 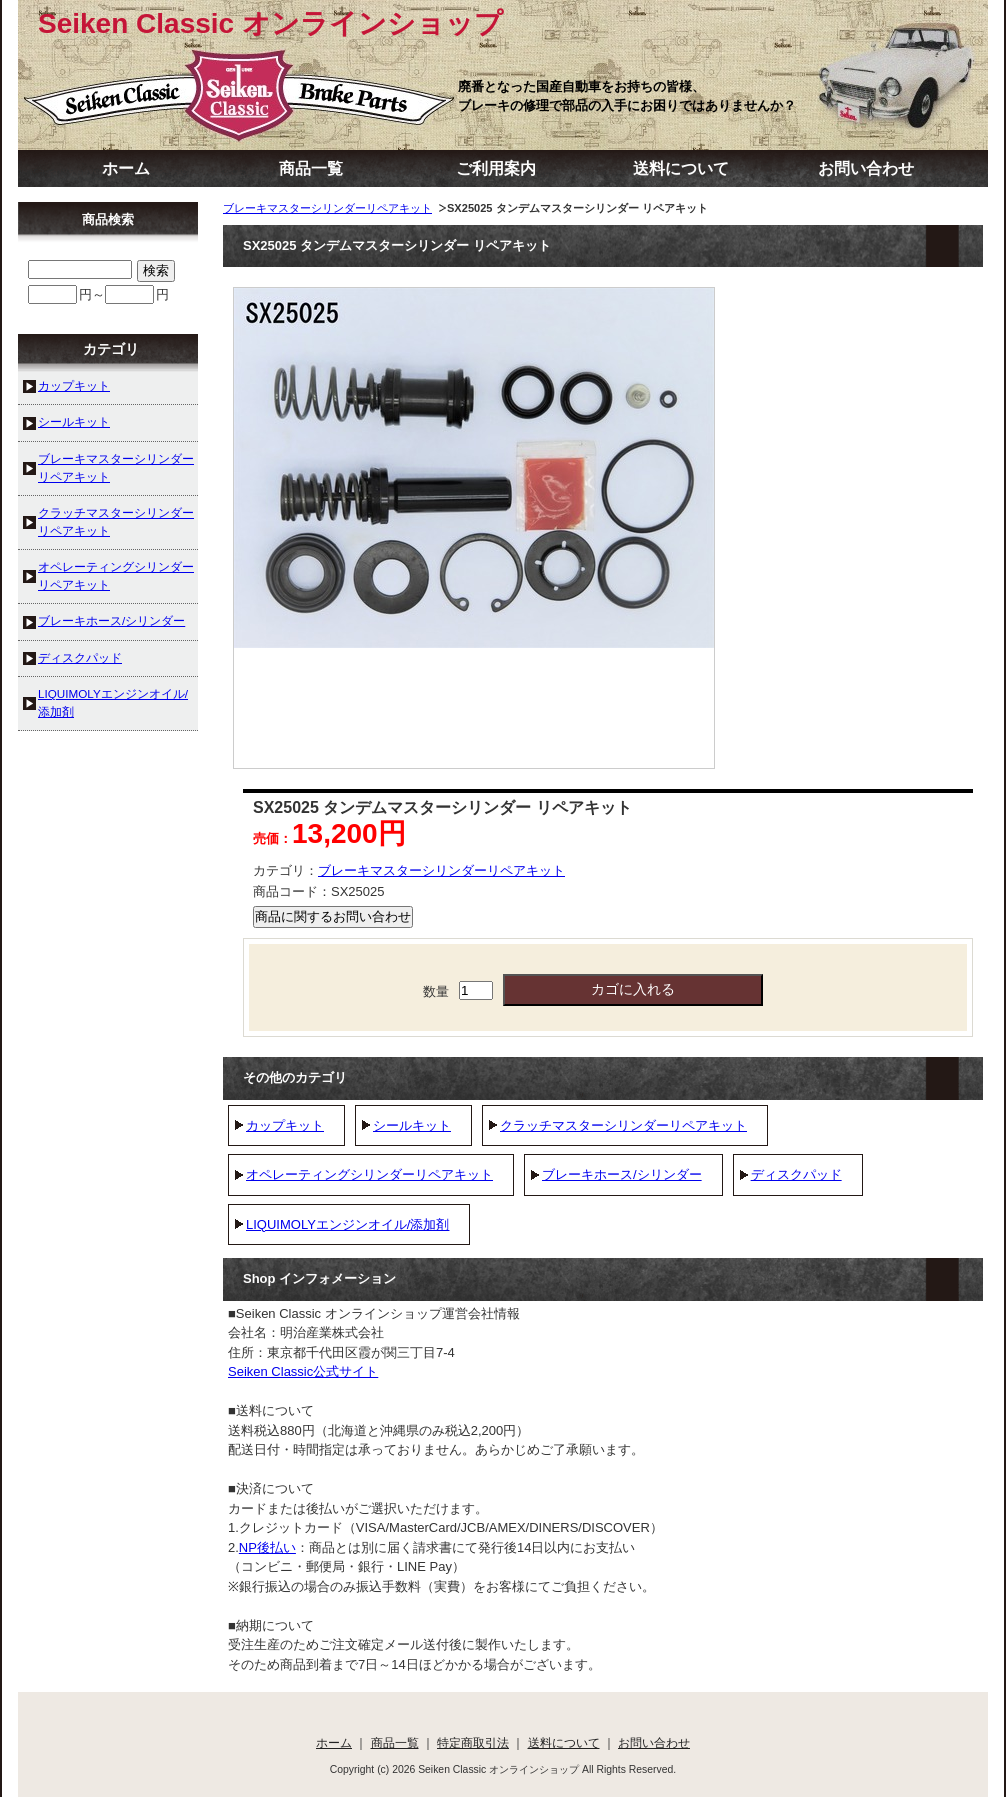 What do you see at coordinates (681, 168) in the screenshot?
I see `送料について` at bounding box center [681, 168].